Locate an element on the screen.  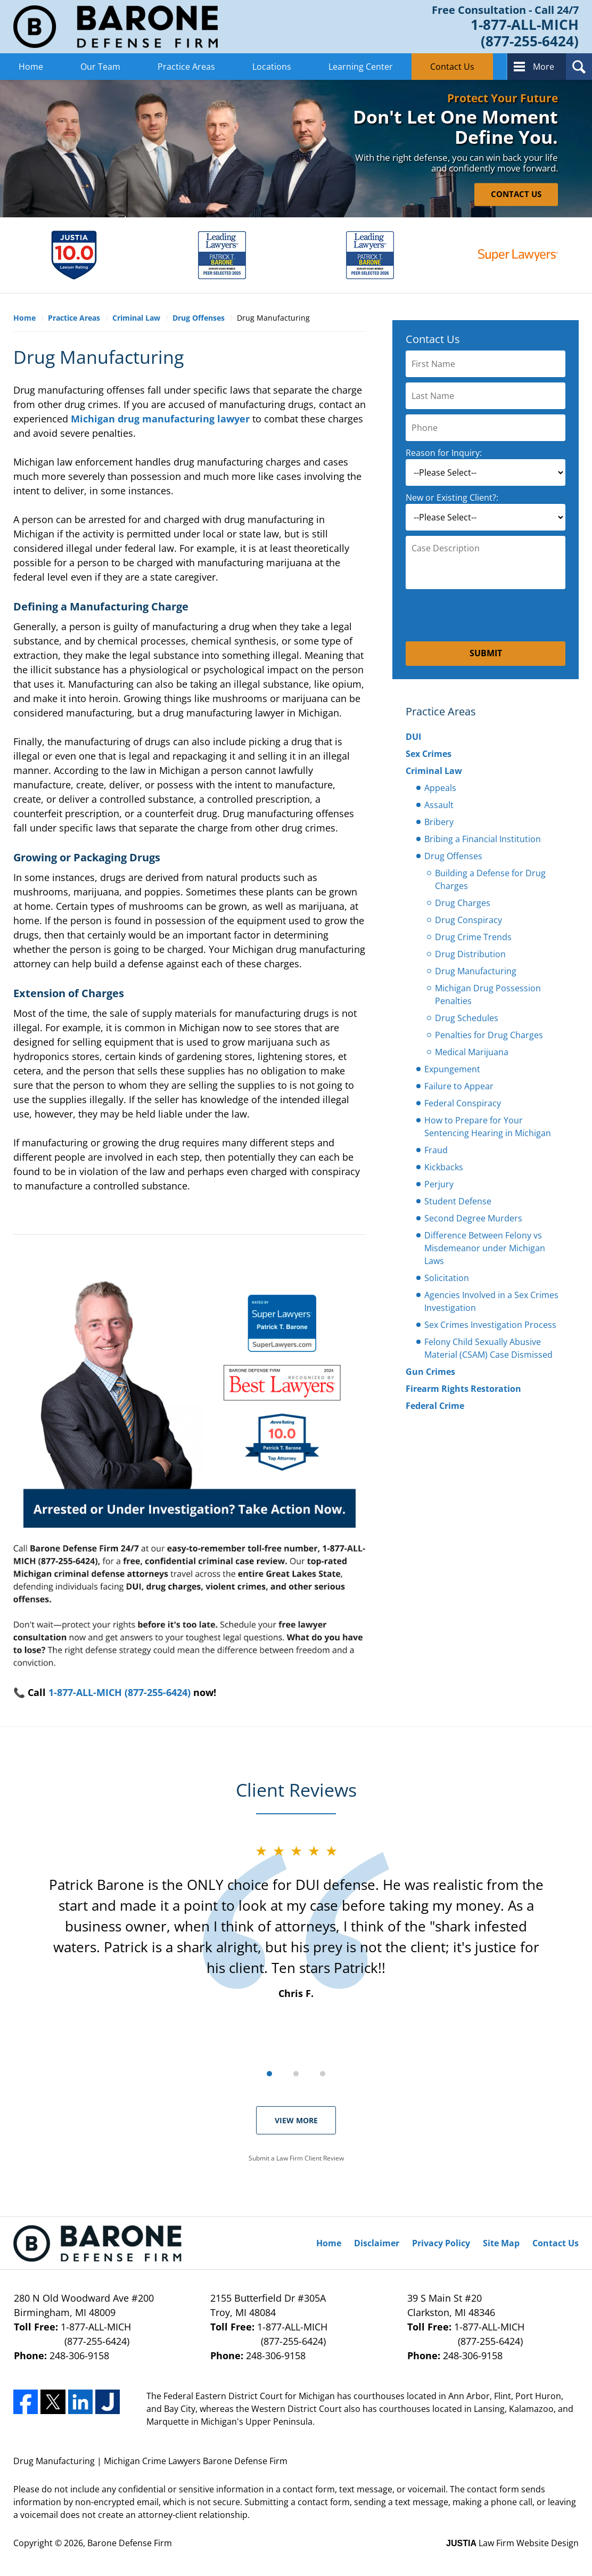
Drug Distribution is located at coordinates (470, 954).